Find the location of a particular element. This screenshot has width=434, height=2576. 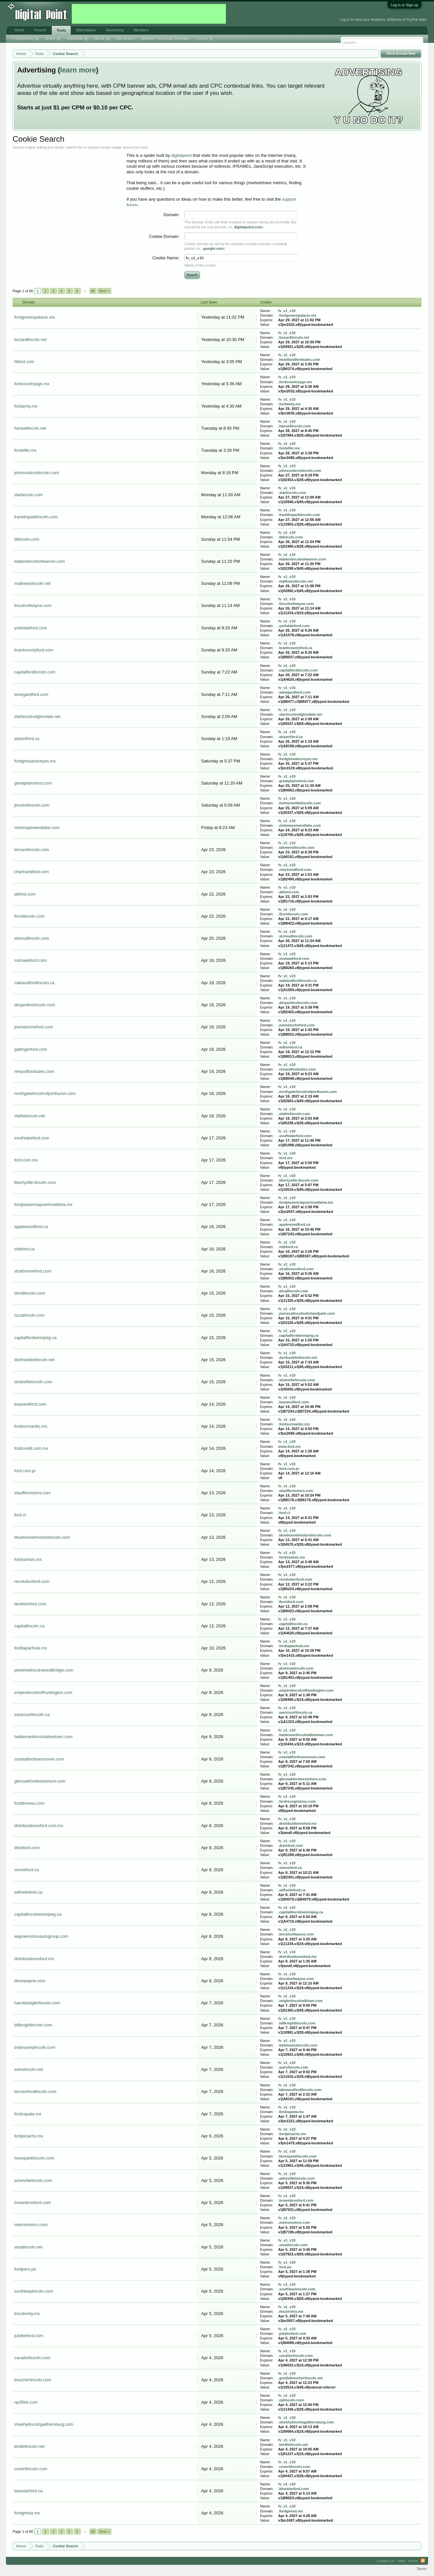

fordelfer.mx is located at coordinates (25, 450).